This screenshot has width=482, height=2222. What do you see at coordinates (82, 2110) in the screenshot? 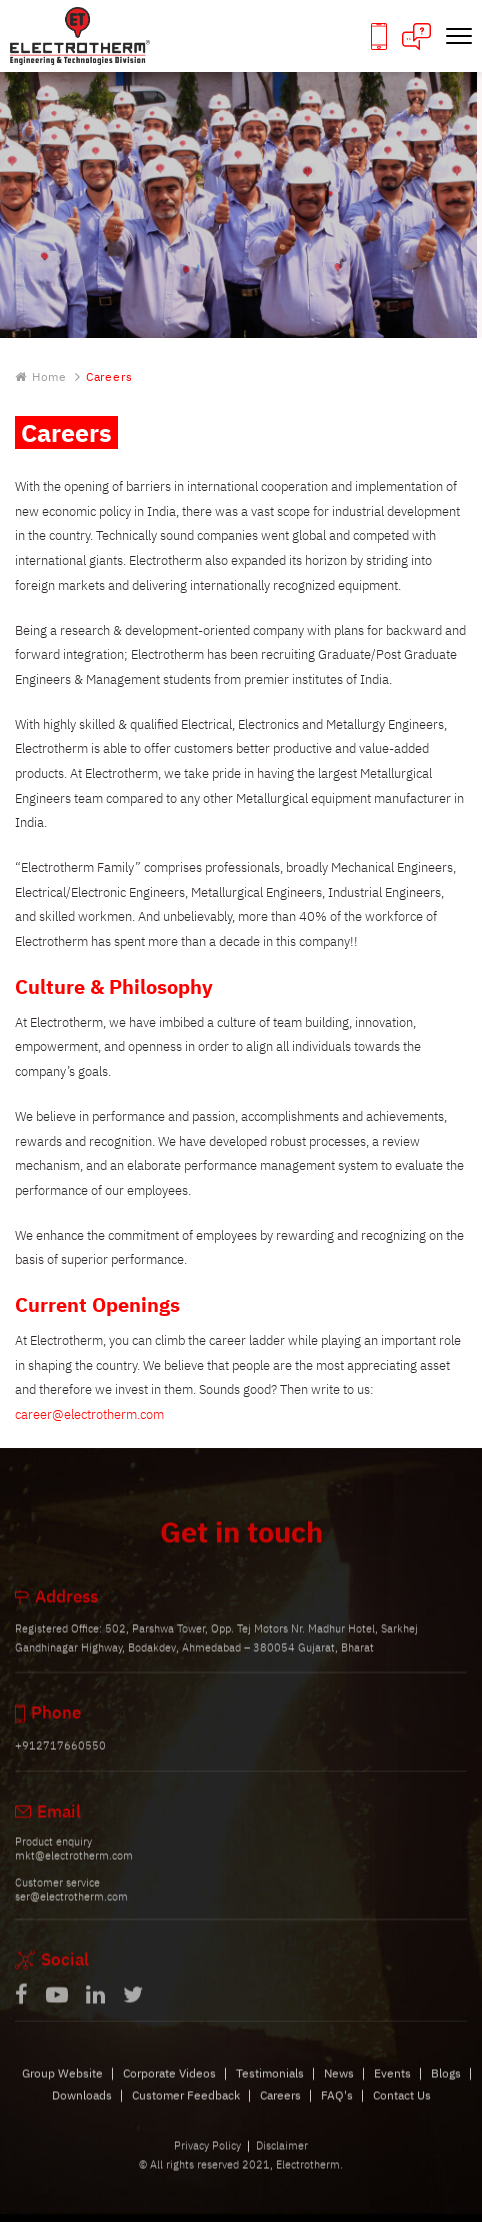
I see `Downloads` at bounding box center [82, 2110].